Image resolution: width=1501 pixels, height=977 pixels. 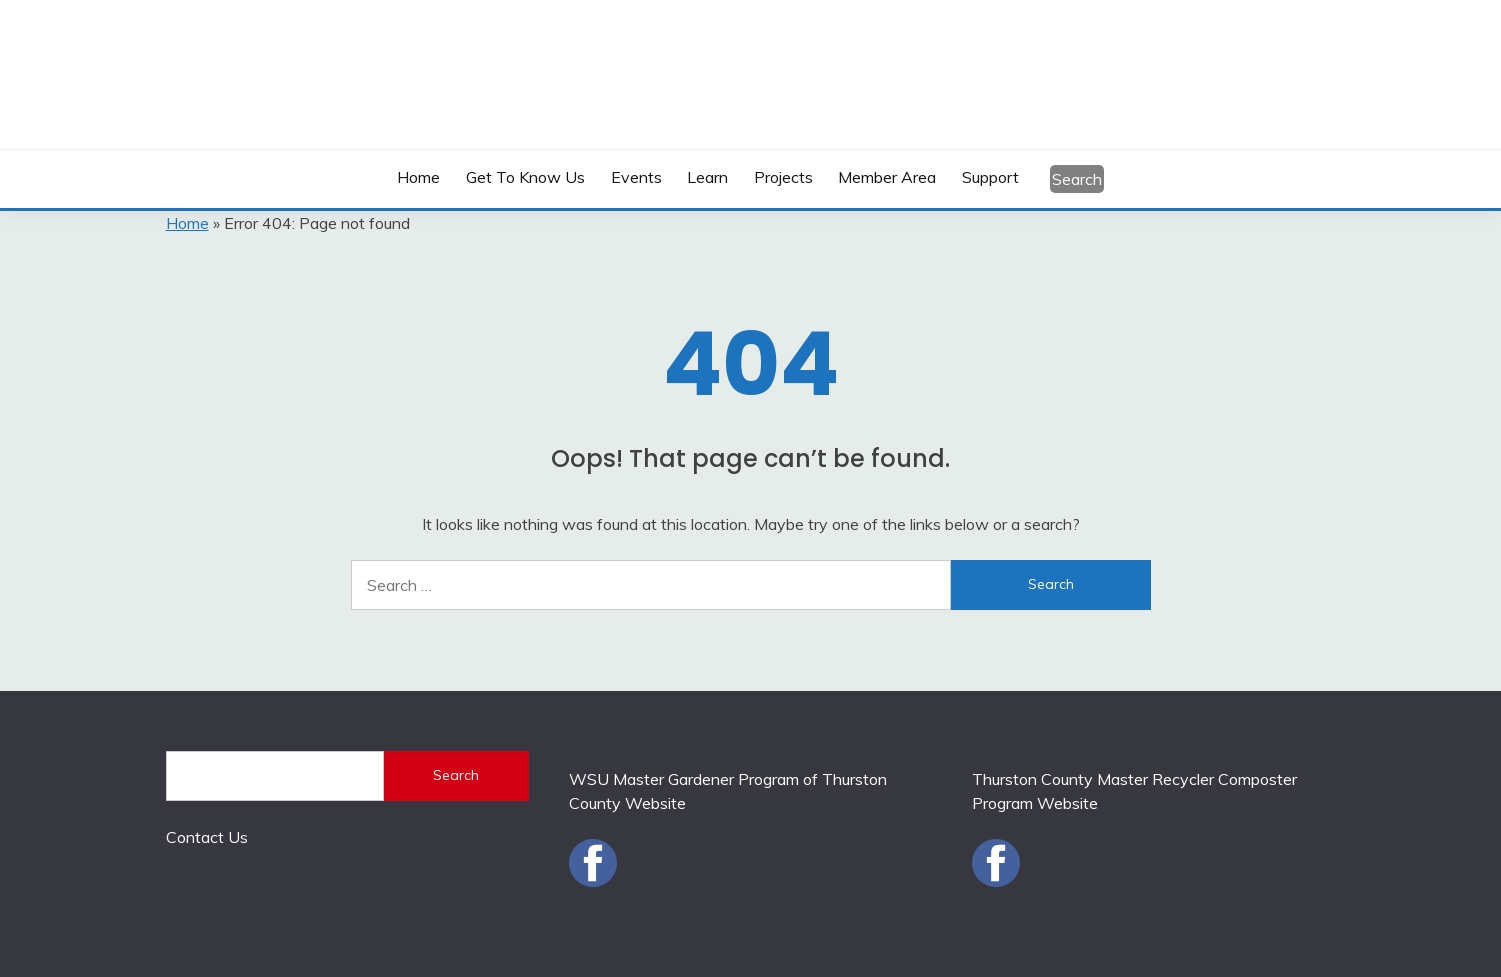 What do you see at coordinates (525, 177) in the screenshot?
I see `Get to Know Us` at bounding box center [525, 177].